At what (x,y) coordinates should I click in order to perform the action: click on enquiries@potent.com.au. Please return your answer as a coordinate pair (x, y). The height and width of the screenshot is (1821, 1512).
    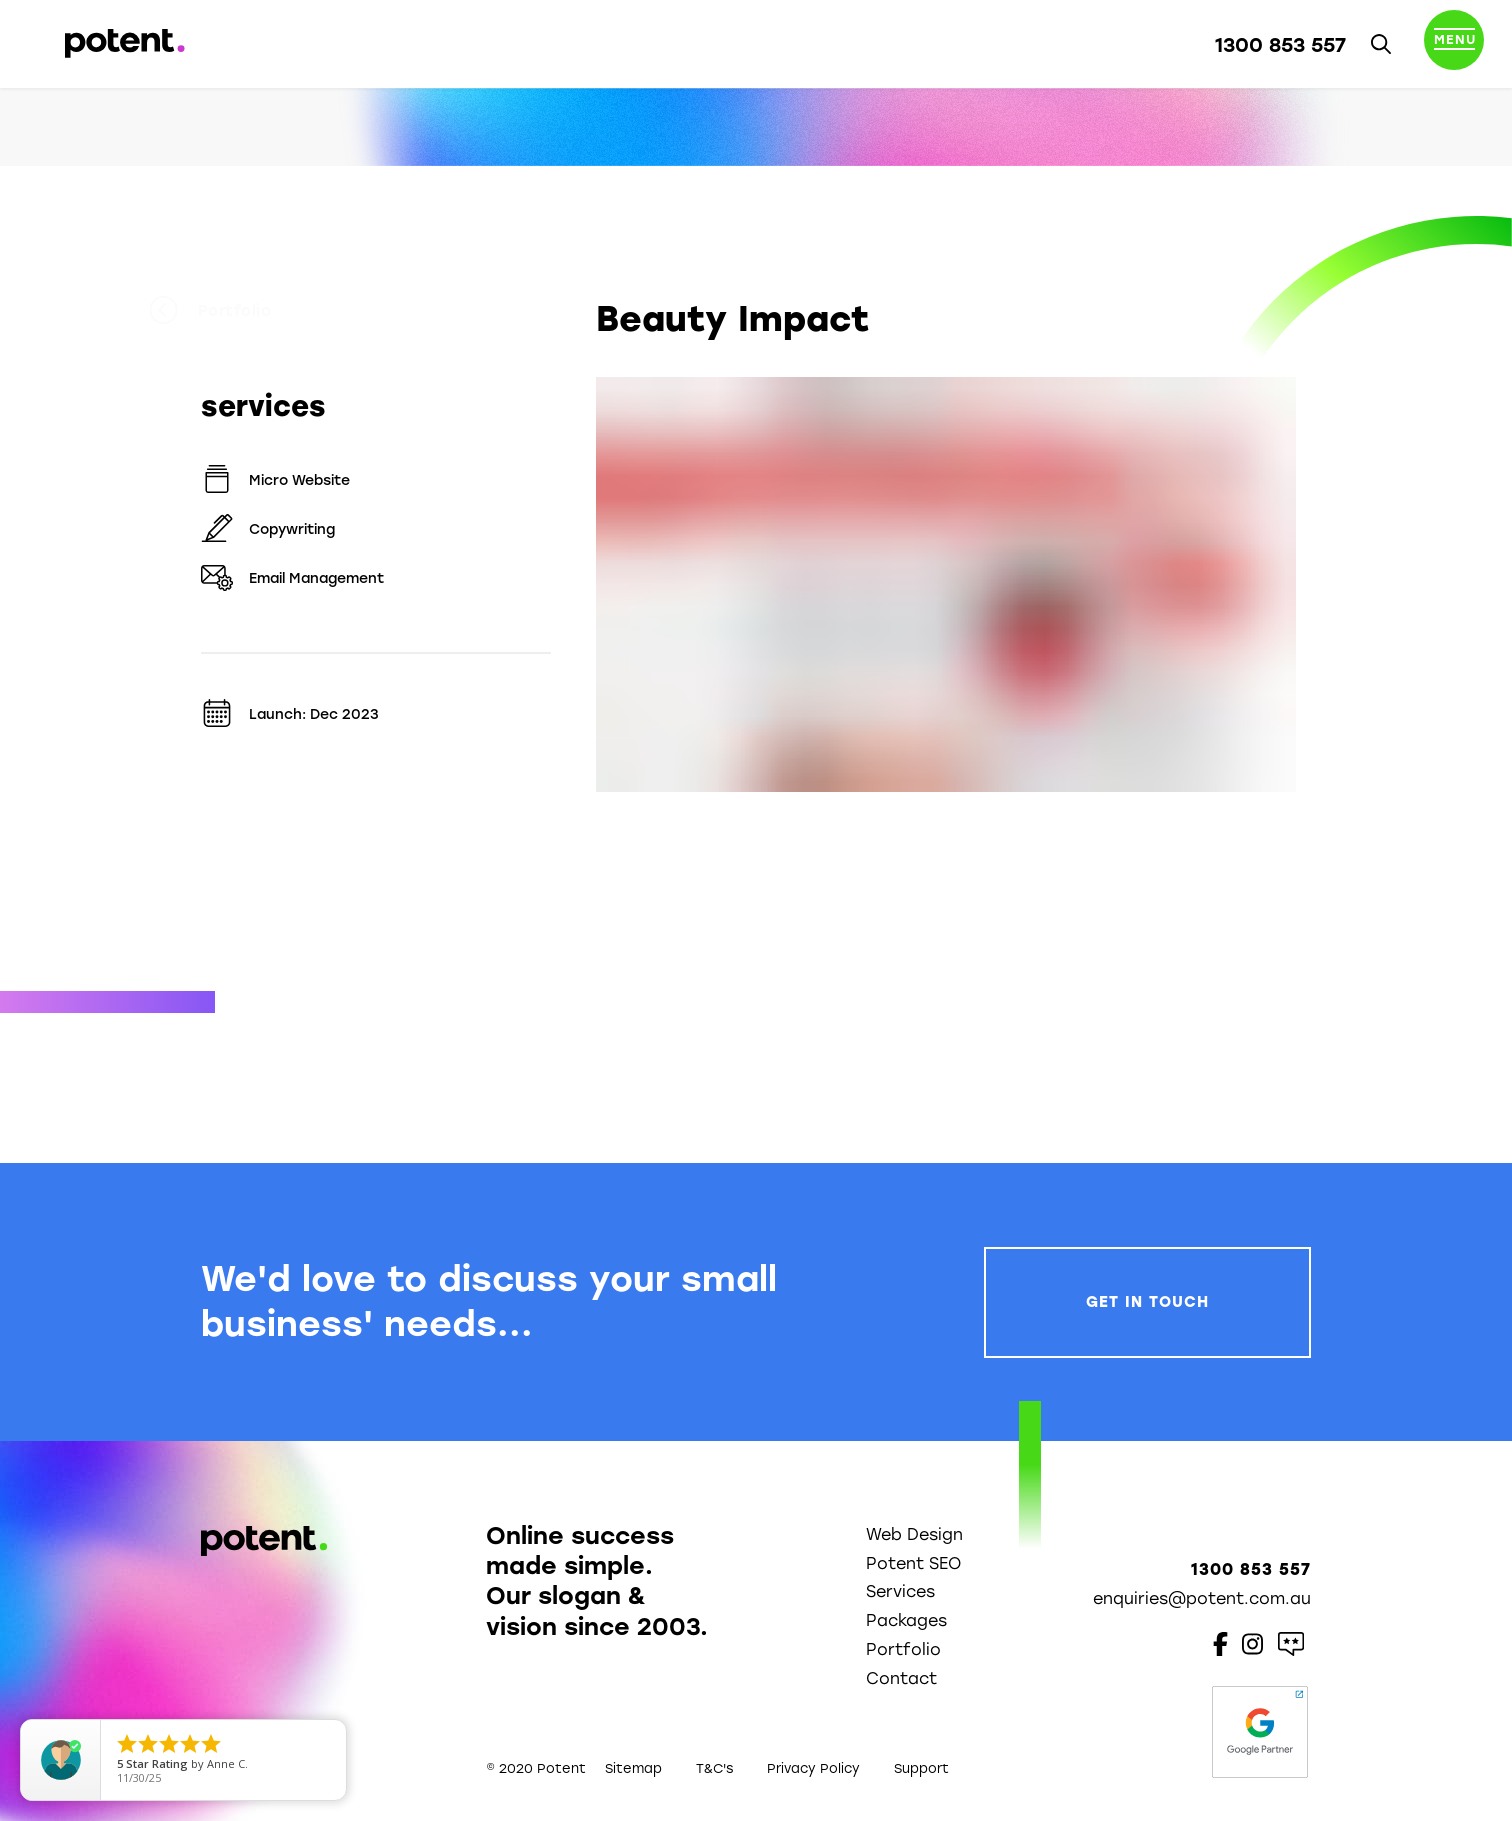
    Looking at the image, I should click on (1202, 1598).